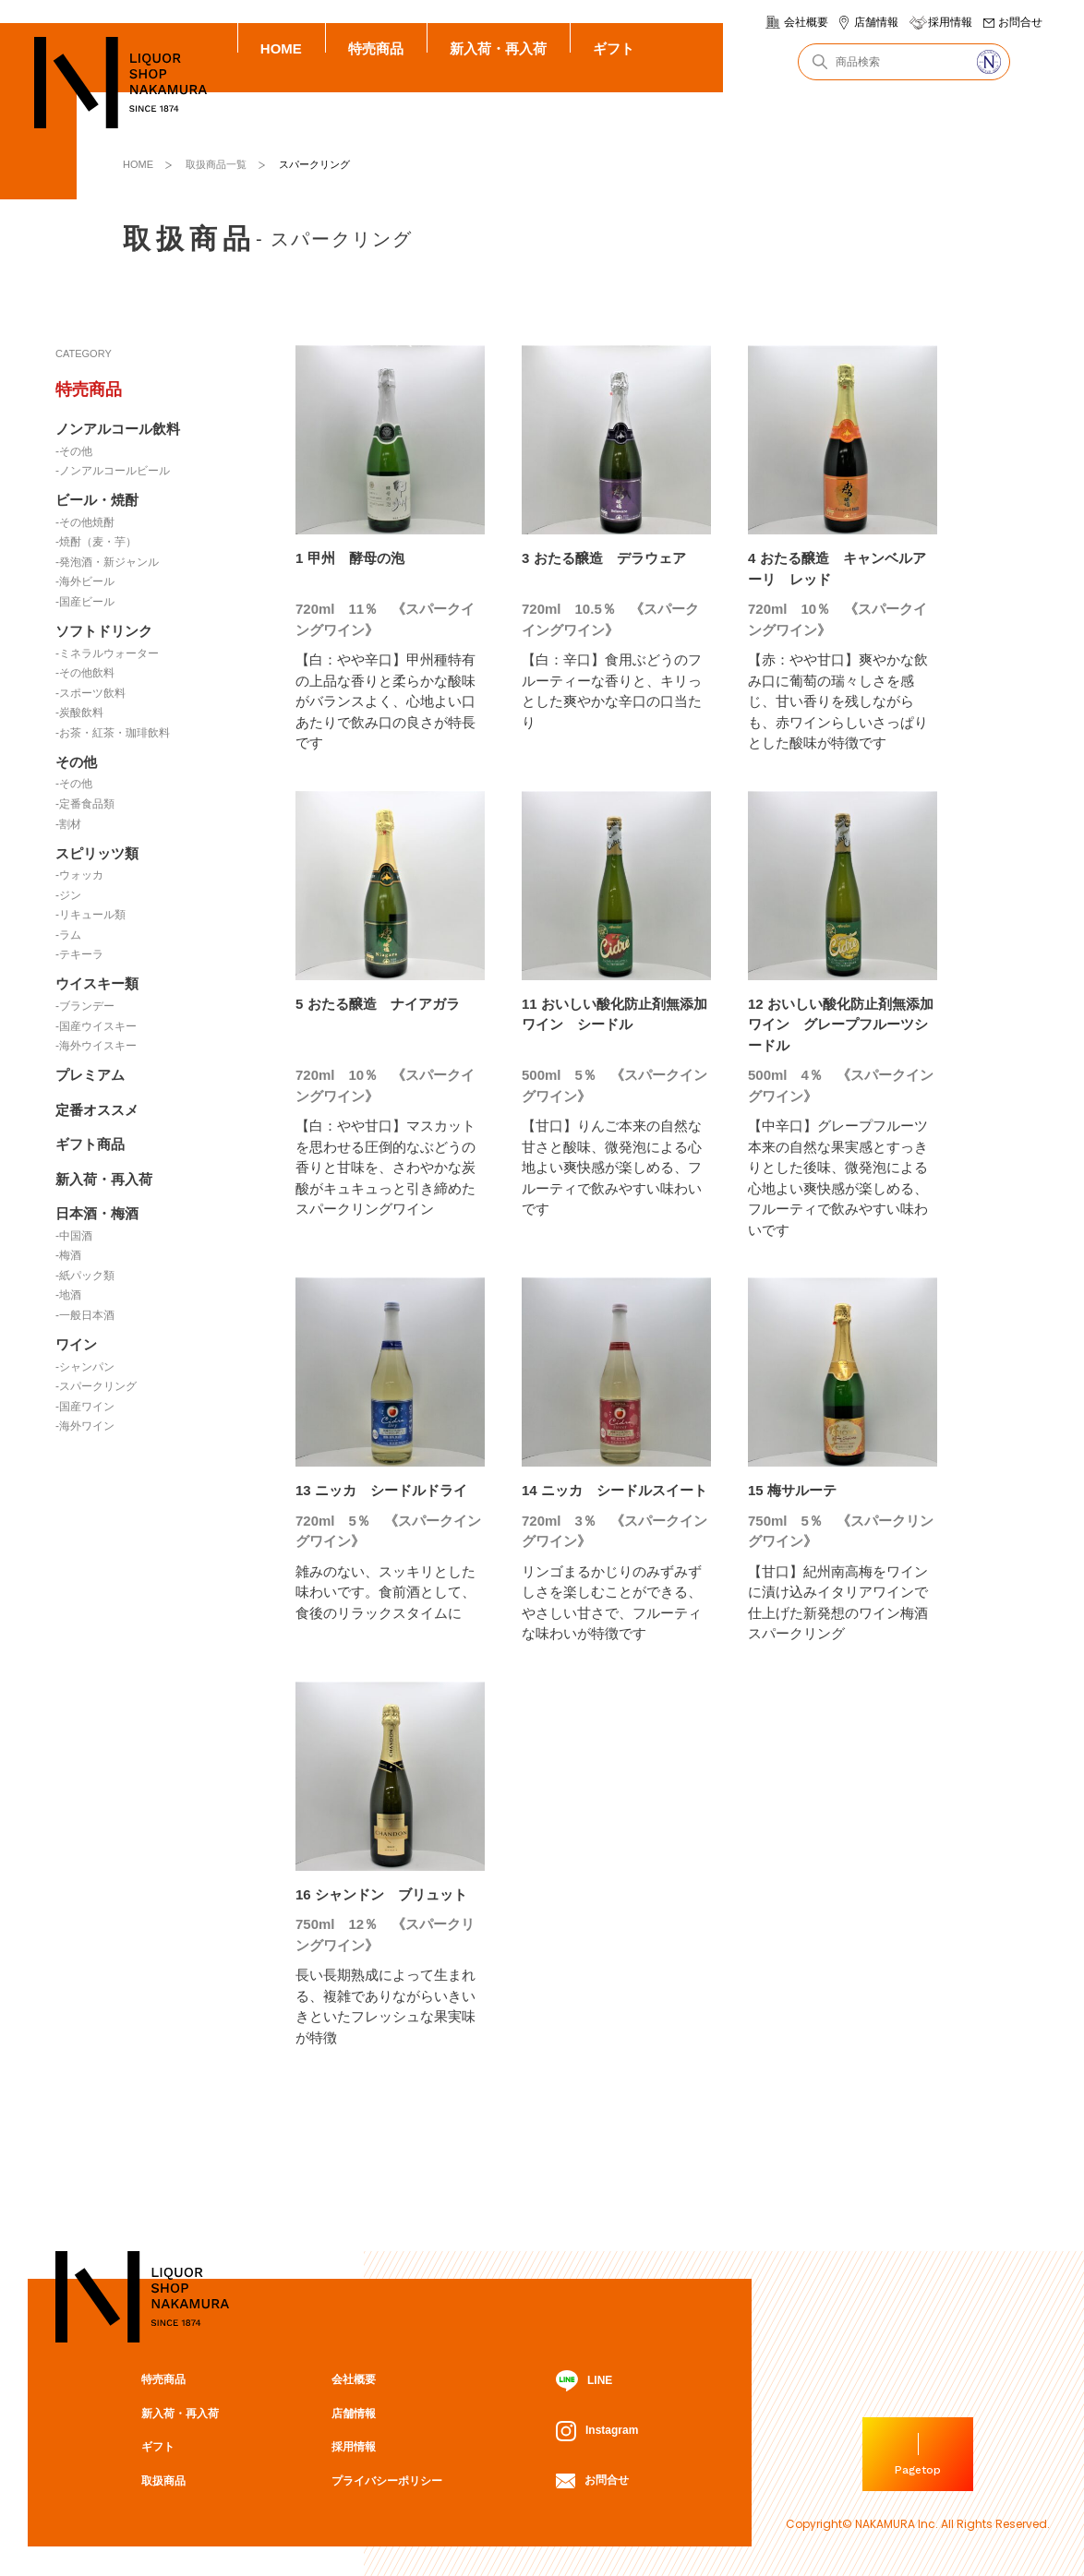 Image resolution: width=1084 pixels, height=2576 pixels. What do you see at coordinates (96, 1386) in the screenshot?
I see `-スパークリング` at bounding box center [96, 1386].